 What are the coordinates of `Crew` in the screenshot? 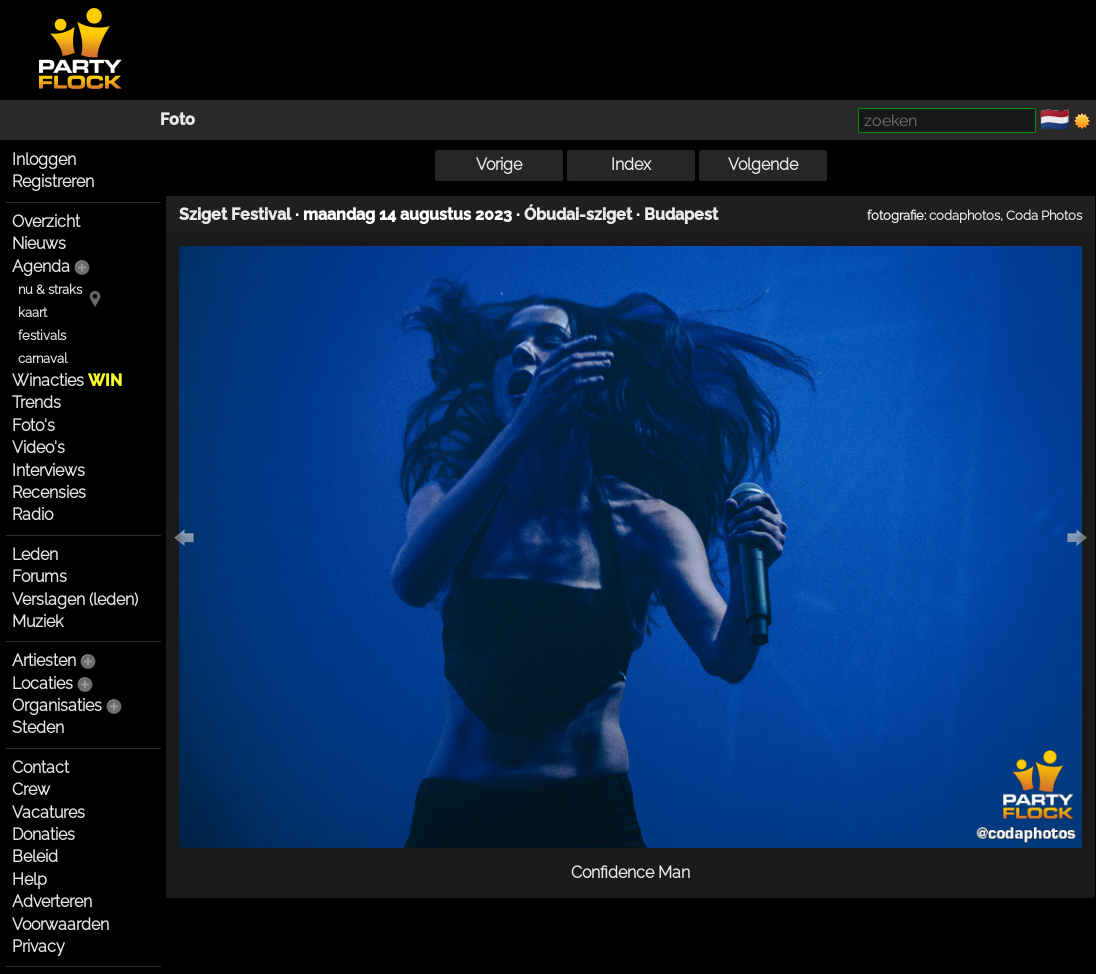 It's located at (31, 789).